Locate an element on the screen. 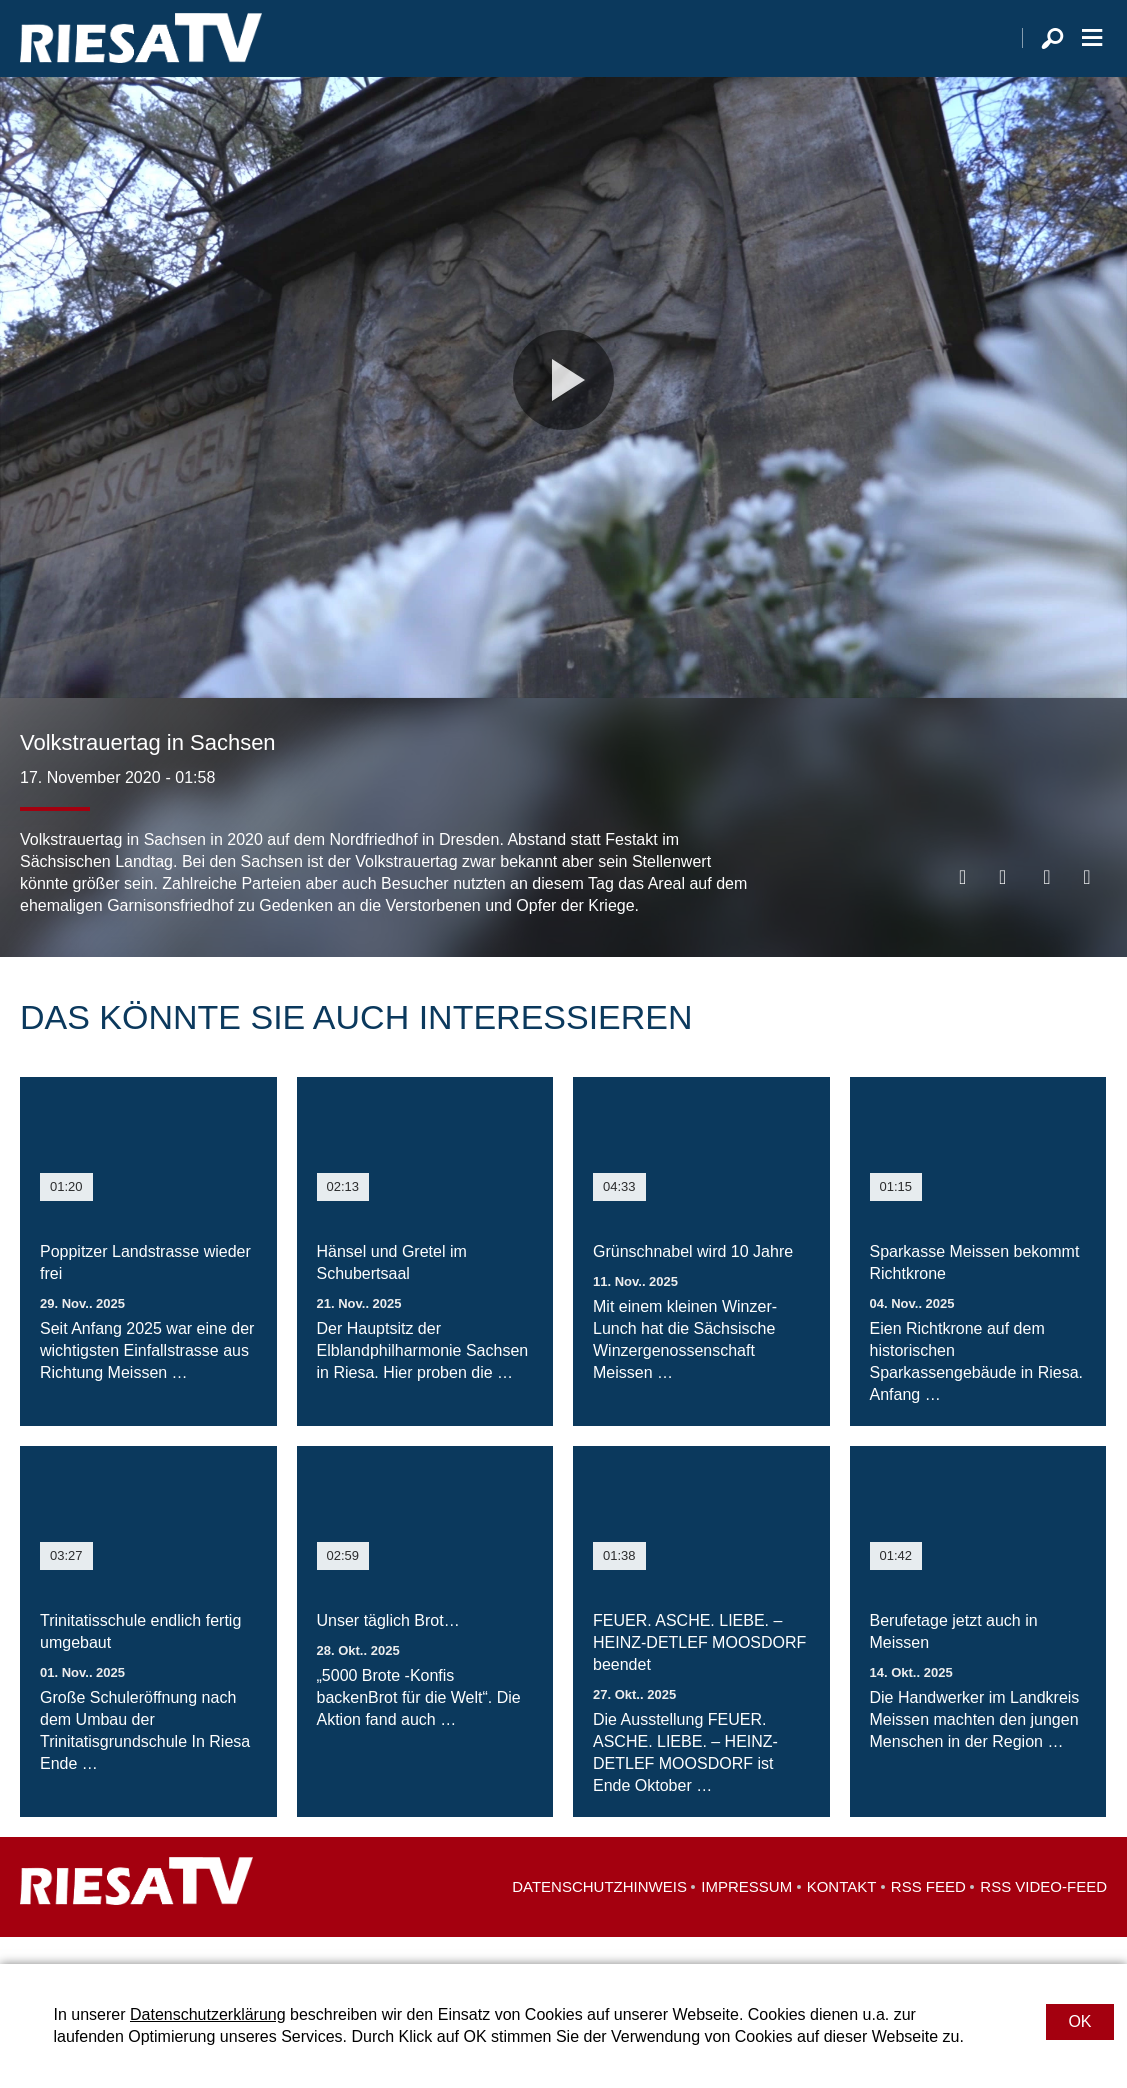 This screenshot has width=1127, height=2088. Impressum is located at coordinates (746, 1913).